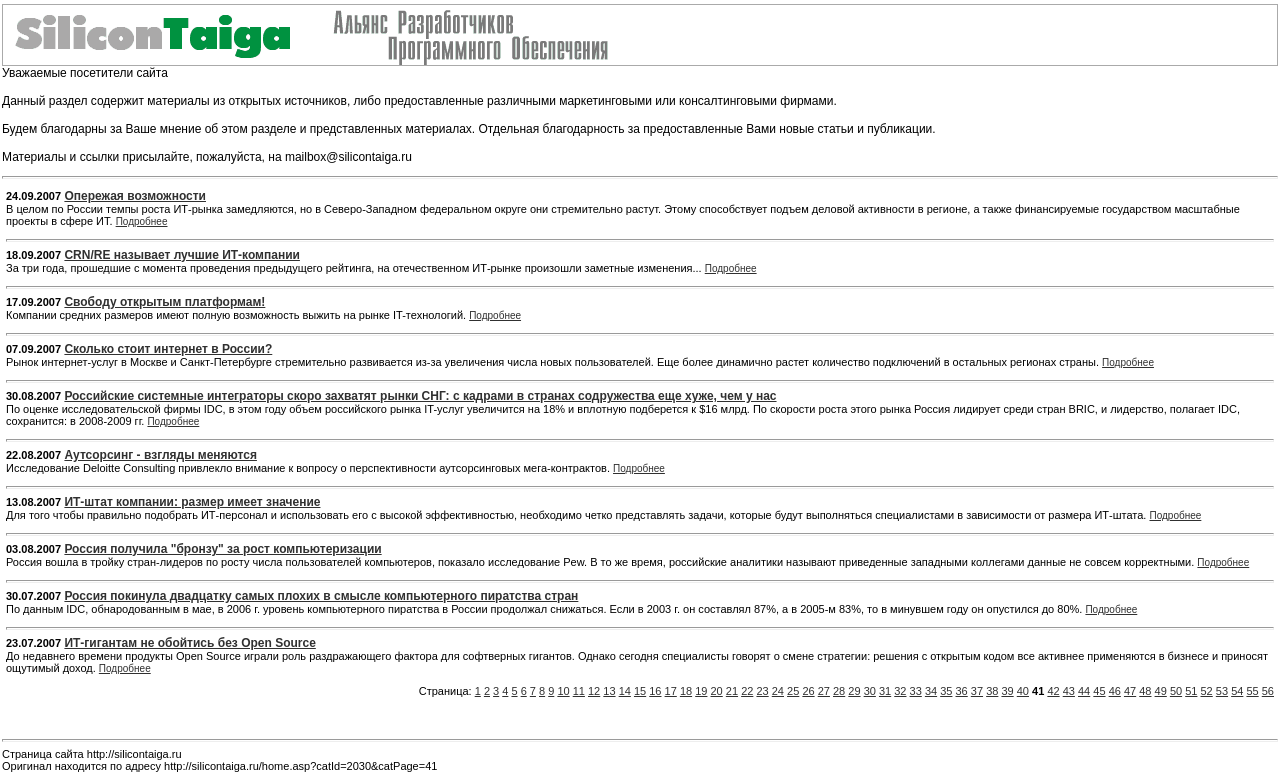 The image size is (1280, 776). Describe the element at coordinates (671, 691) in the screenshot. I see `17` at that location.